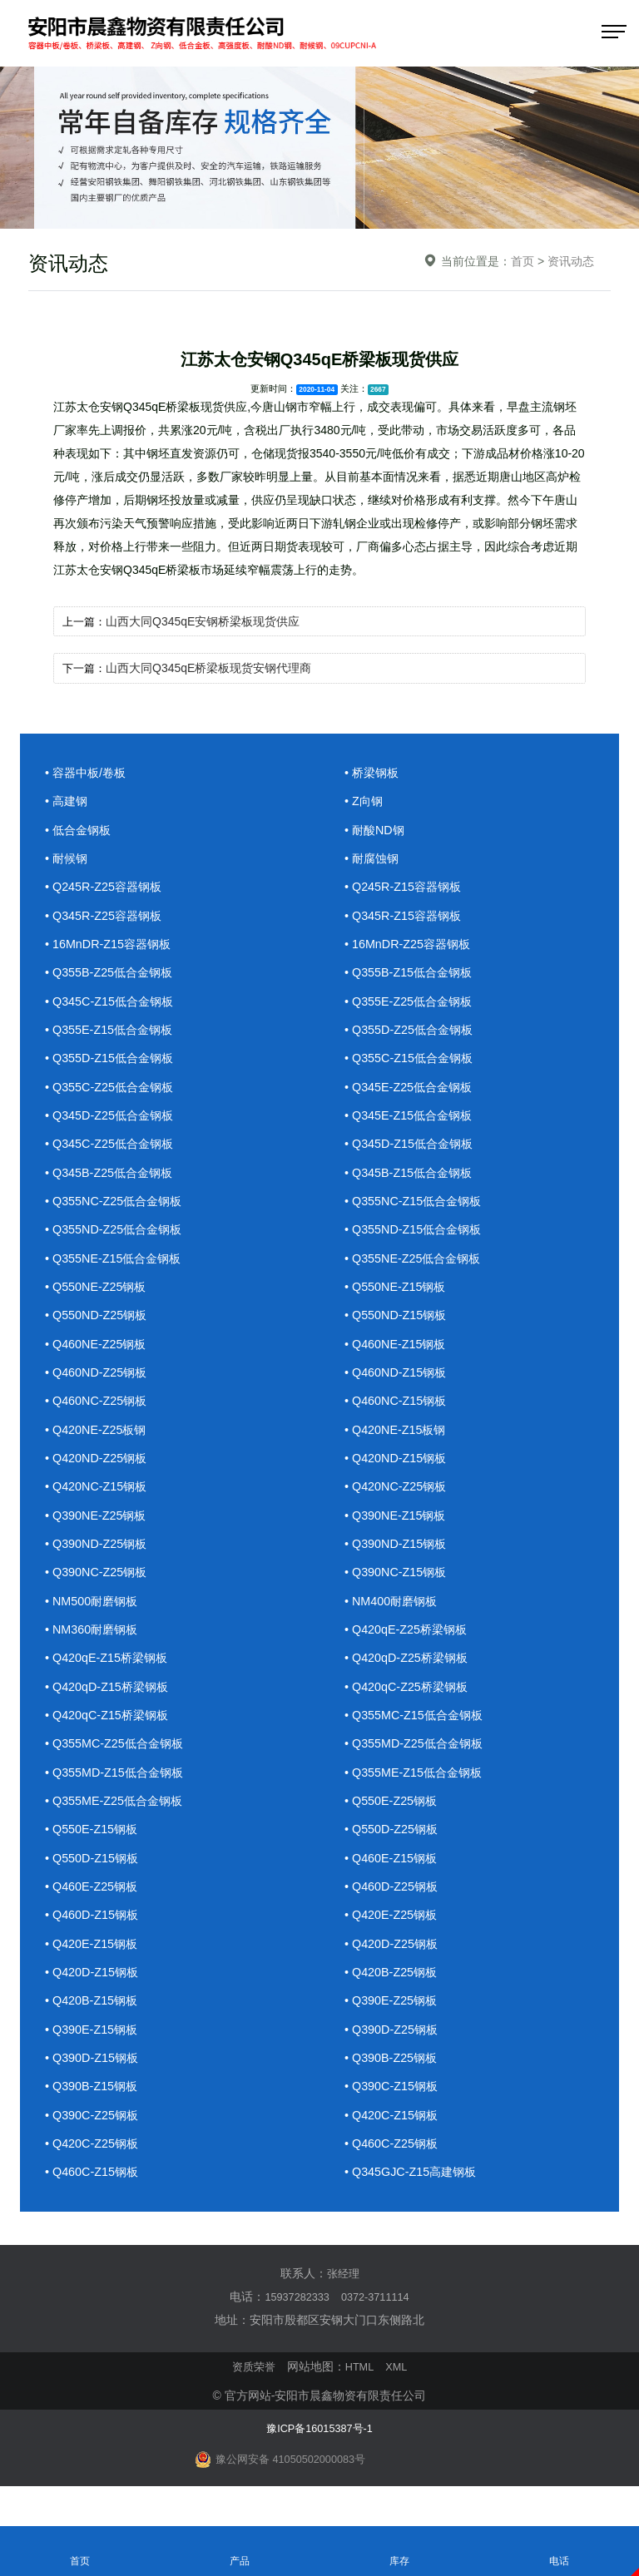 The width and height of the screenshot is (639, 2576). I want to click on • 16MnDR-Z15容器钢板, so click(111, 947).